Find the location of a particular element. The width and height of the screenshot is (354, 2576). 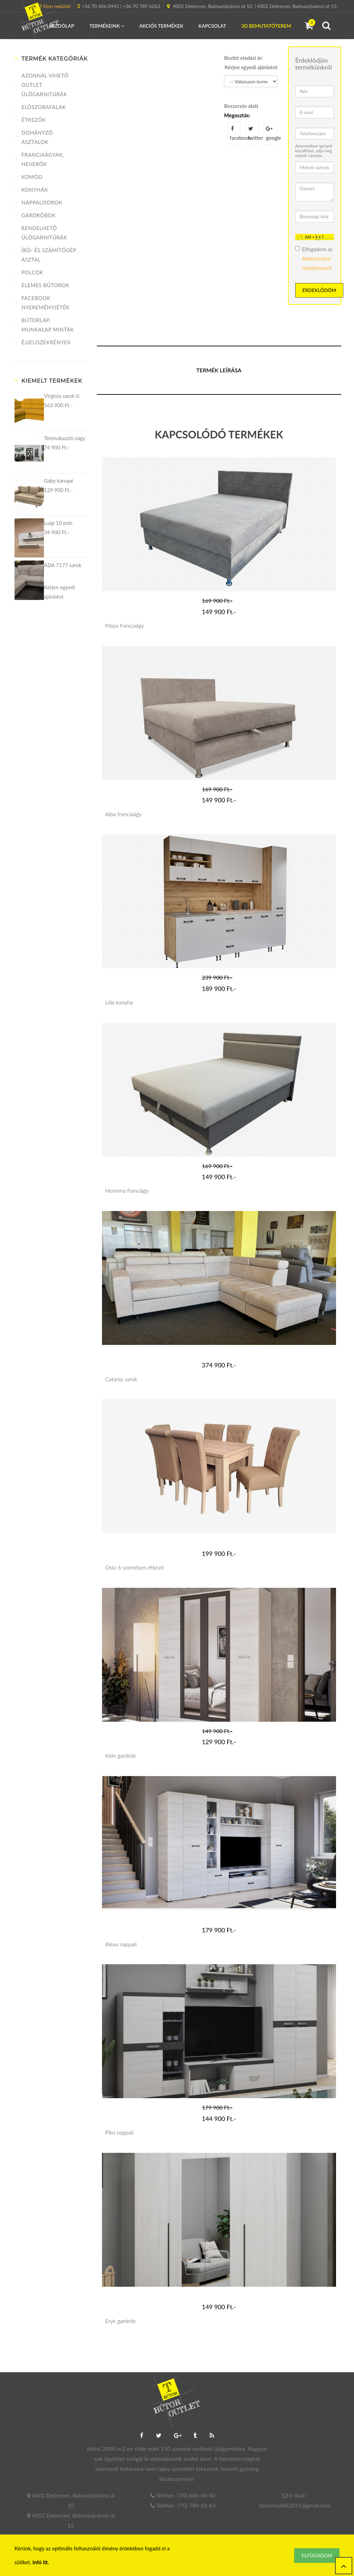

Író- és számítógép asztal is located at coordinates (48, 255).